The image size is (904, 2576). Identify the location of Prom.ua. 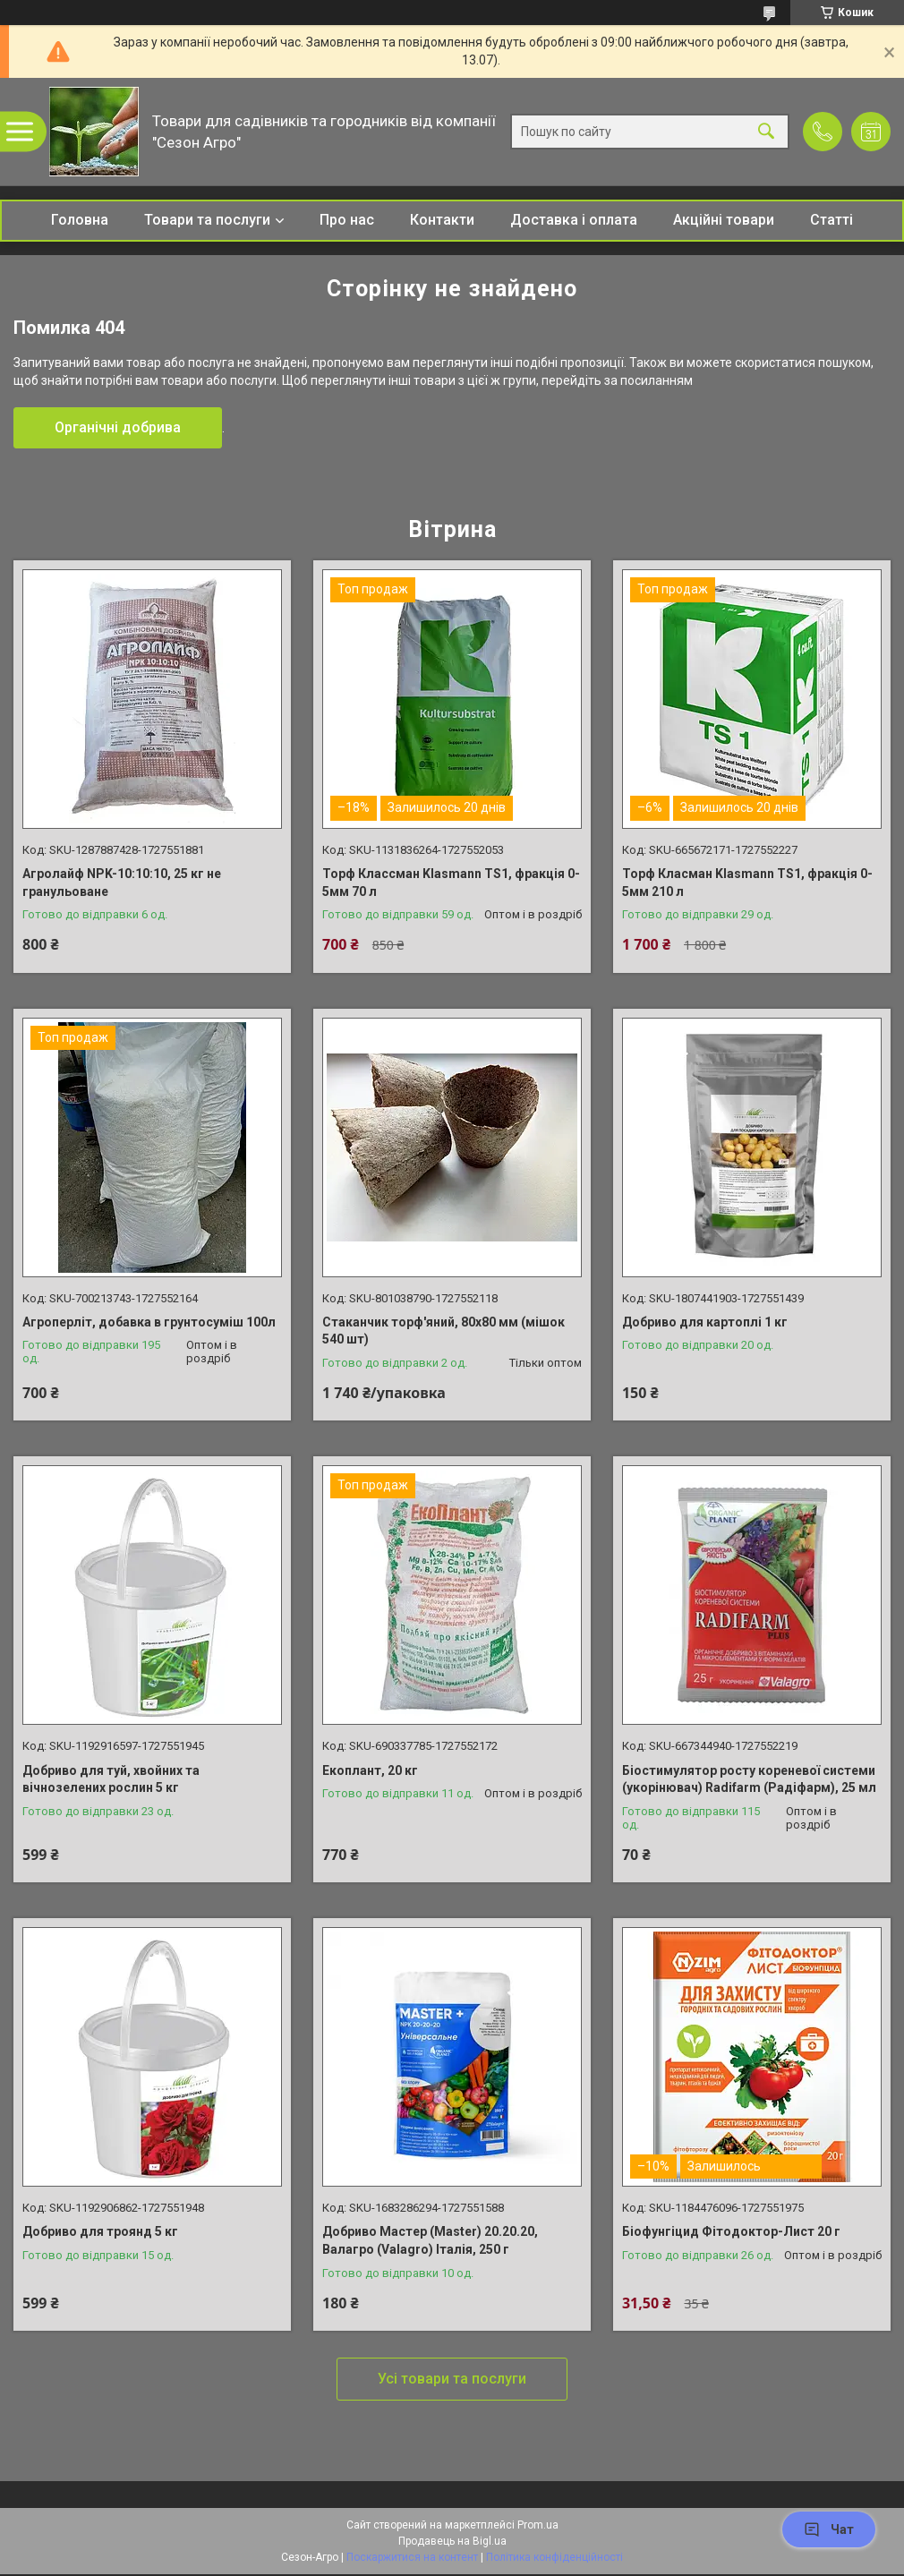
(538, 2525).